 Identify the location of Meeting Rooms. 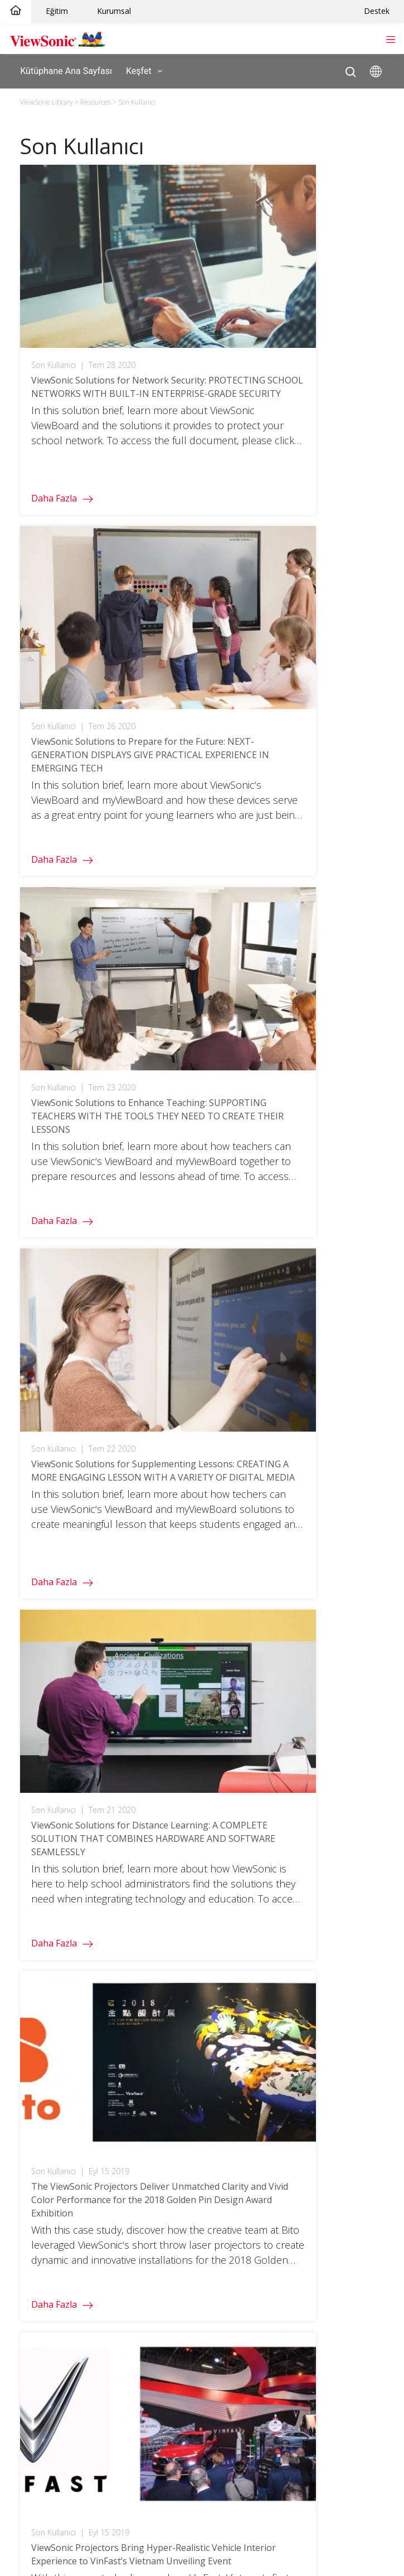
(234, 1991).